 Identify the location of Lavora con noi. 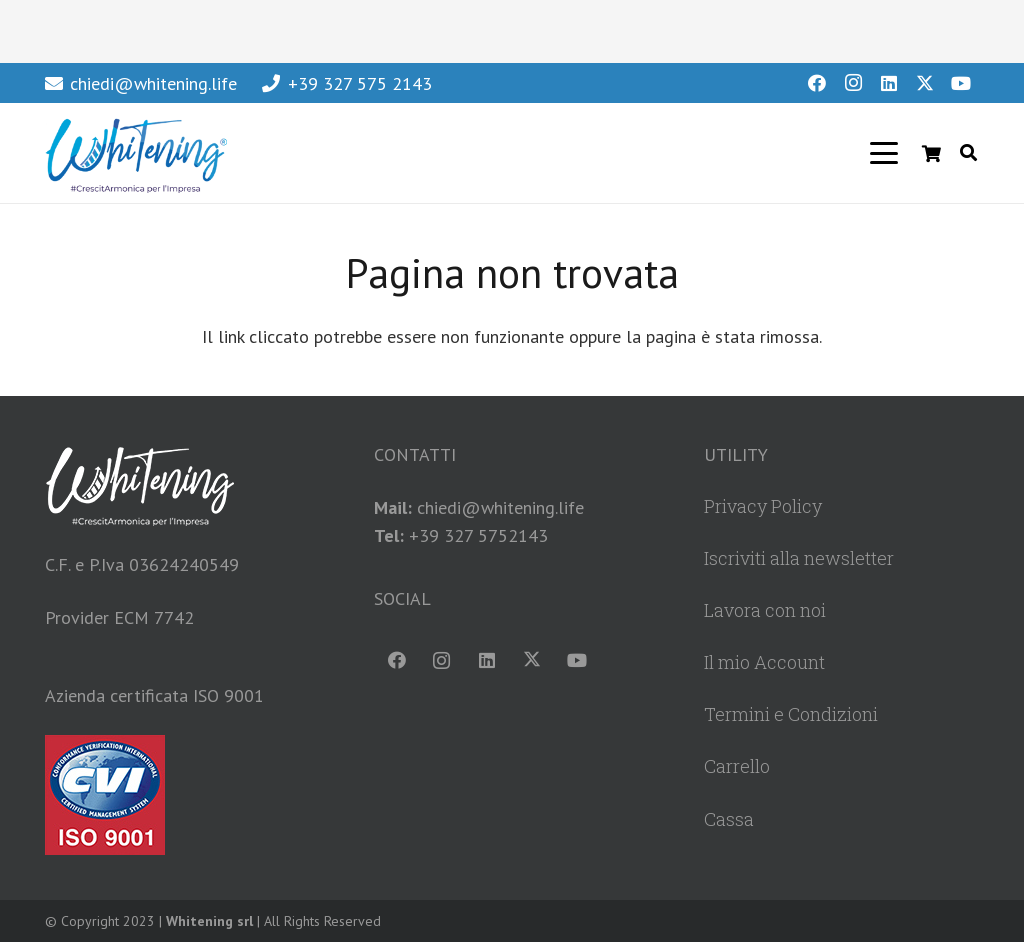
(765, 610).